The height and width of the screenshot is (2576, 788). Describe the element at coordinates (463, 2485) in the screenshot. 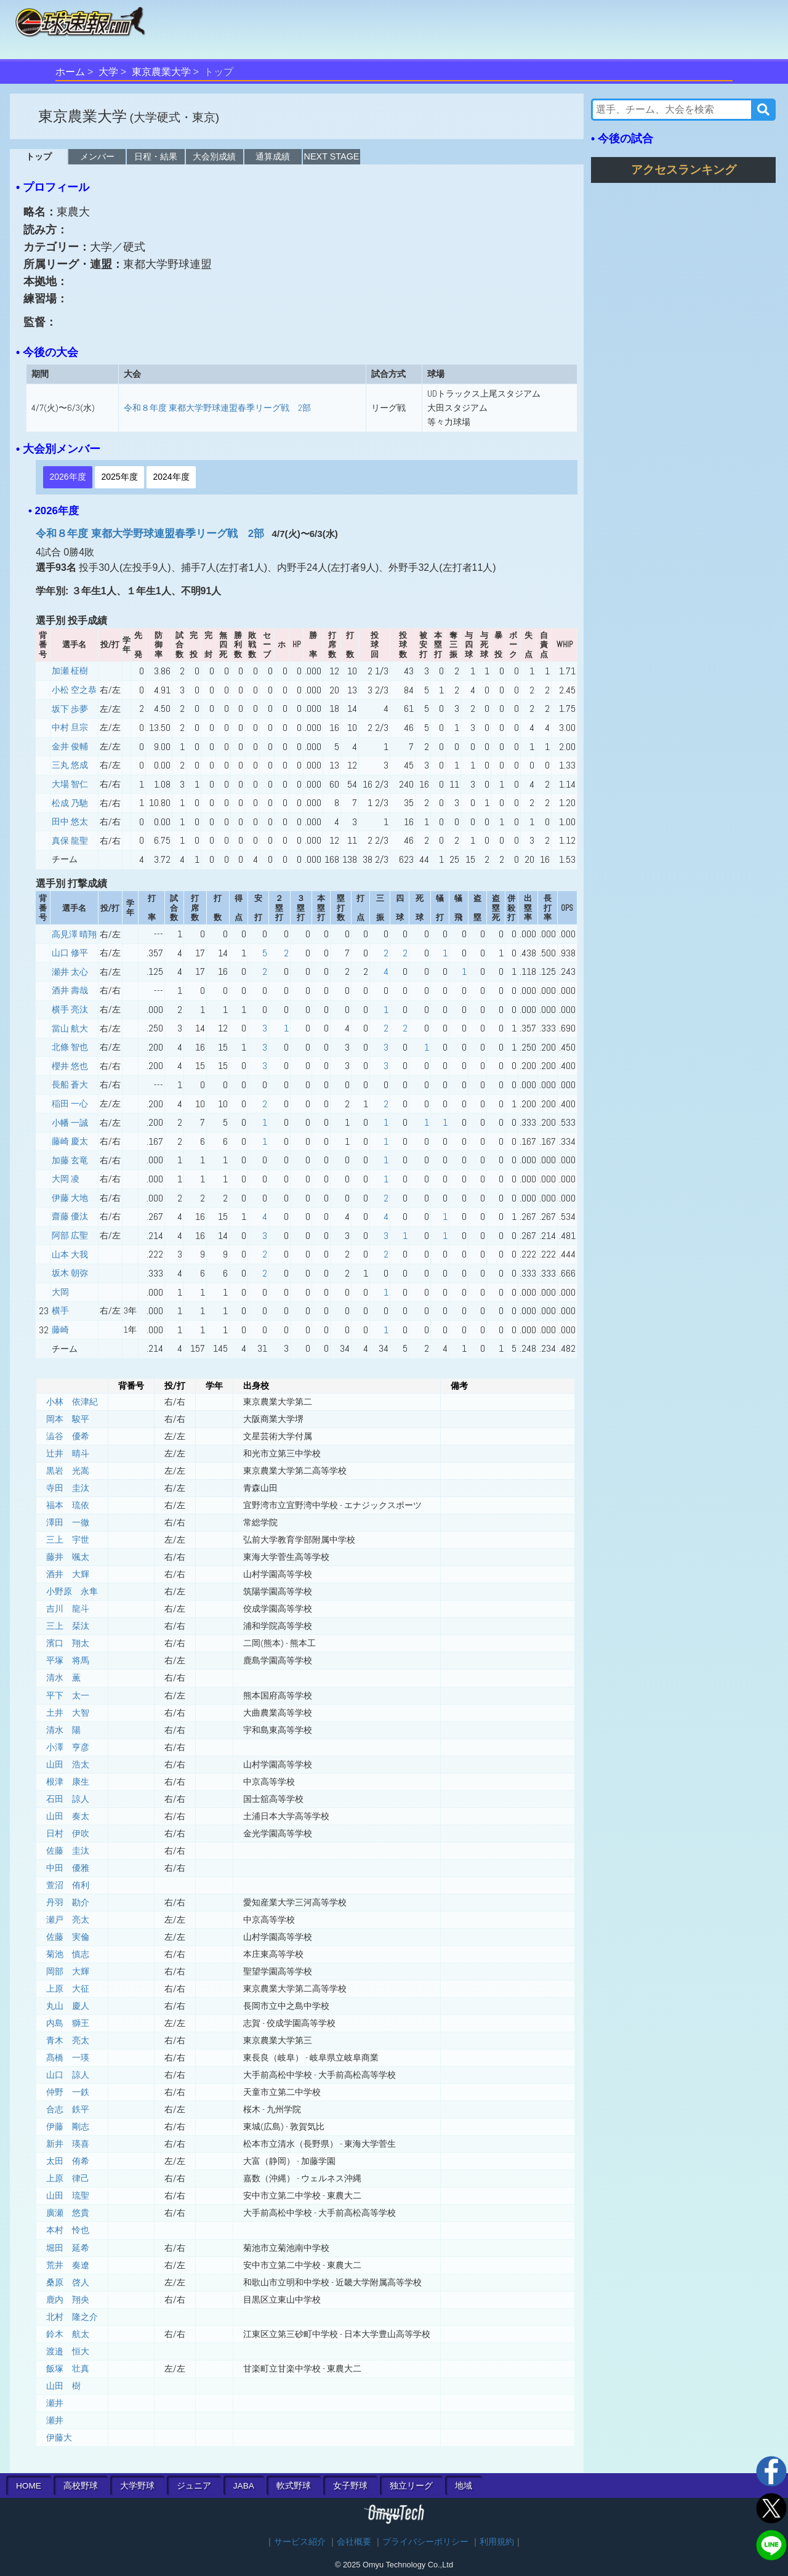

I see `地域` at that location.